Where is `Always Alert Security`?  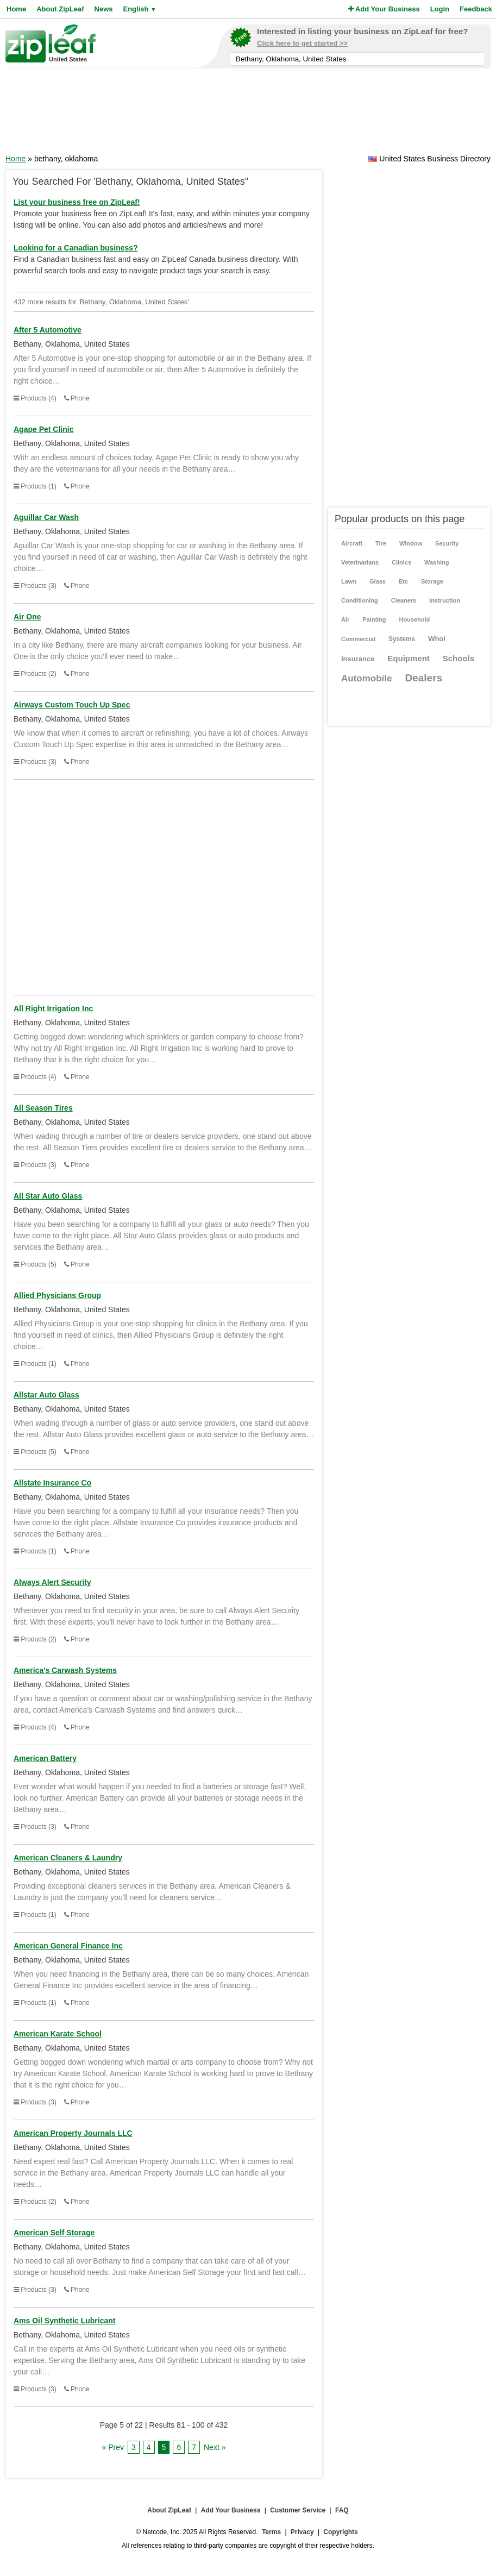 Always Alert Security is located at coordinates (52, 1582).